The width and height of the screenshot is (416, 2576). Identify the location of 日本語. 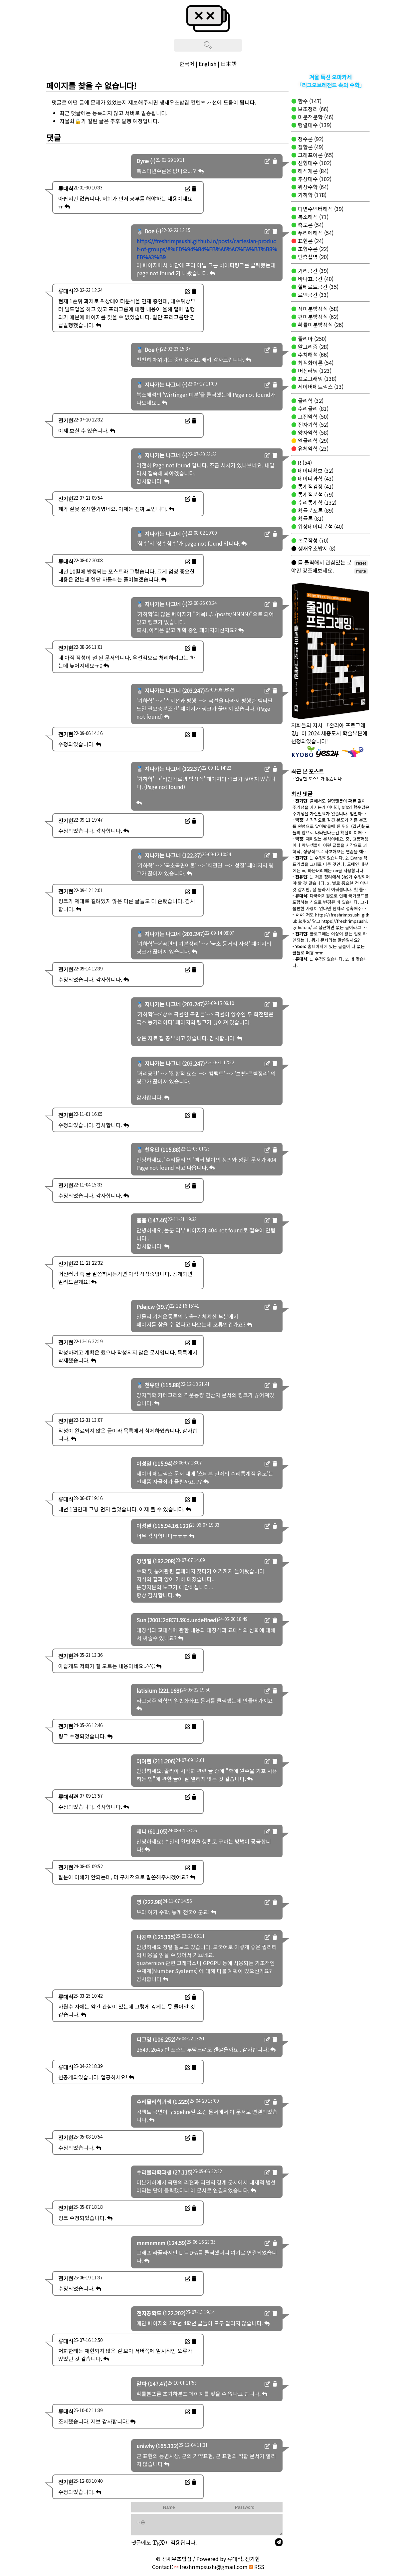
(229, 64).